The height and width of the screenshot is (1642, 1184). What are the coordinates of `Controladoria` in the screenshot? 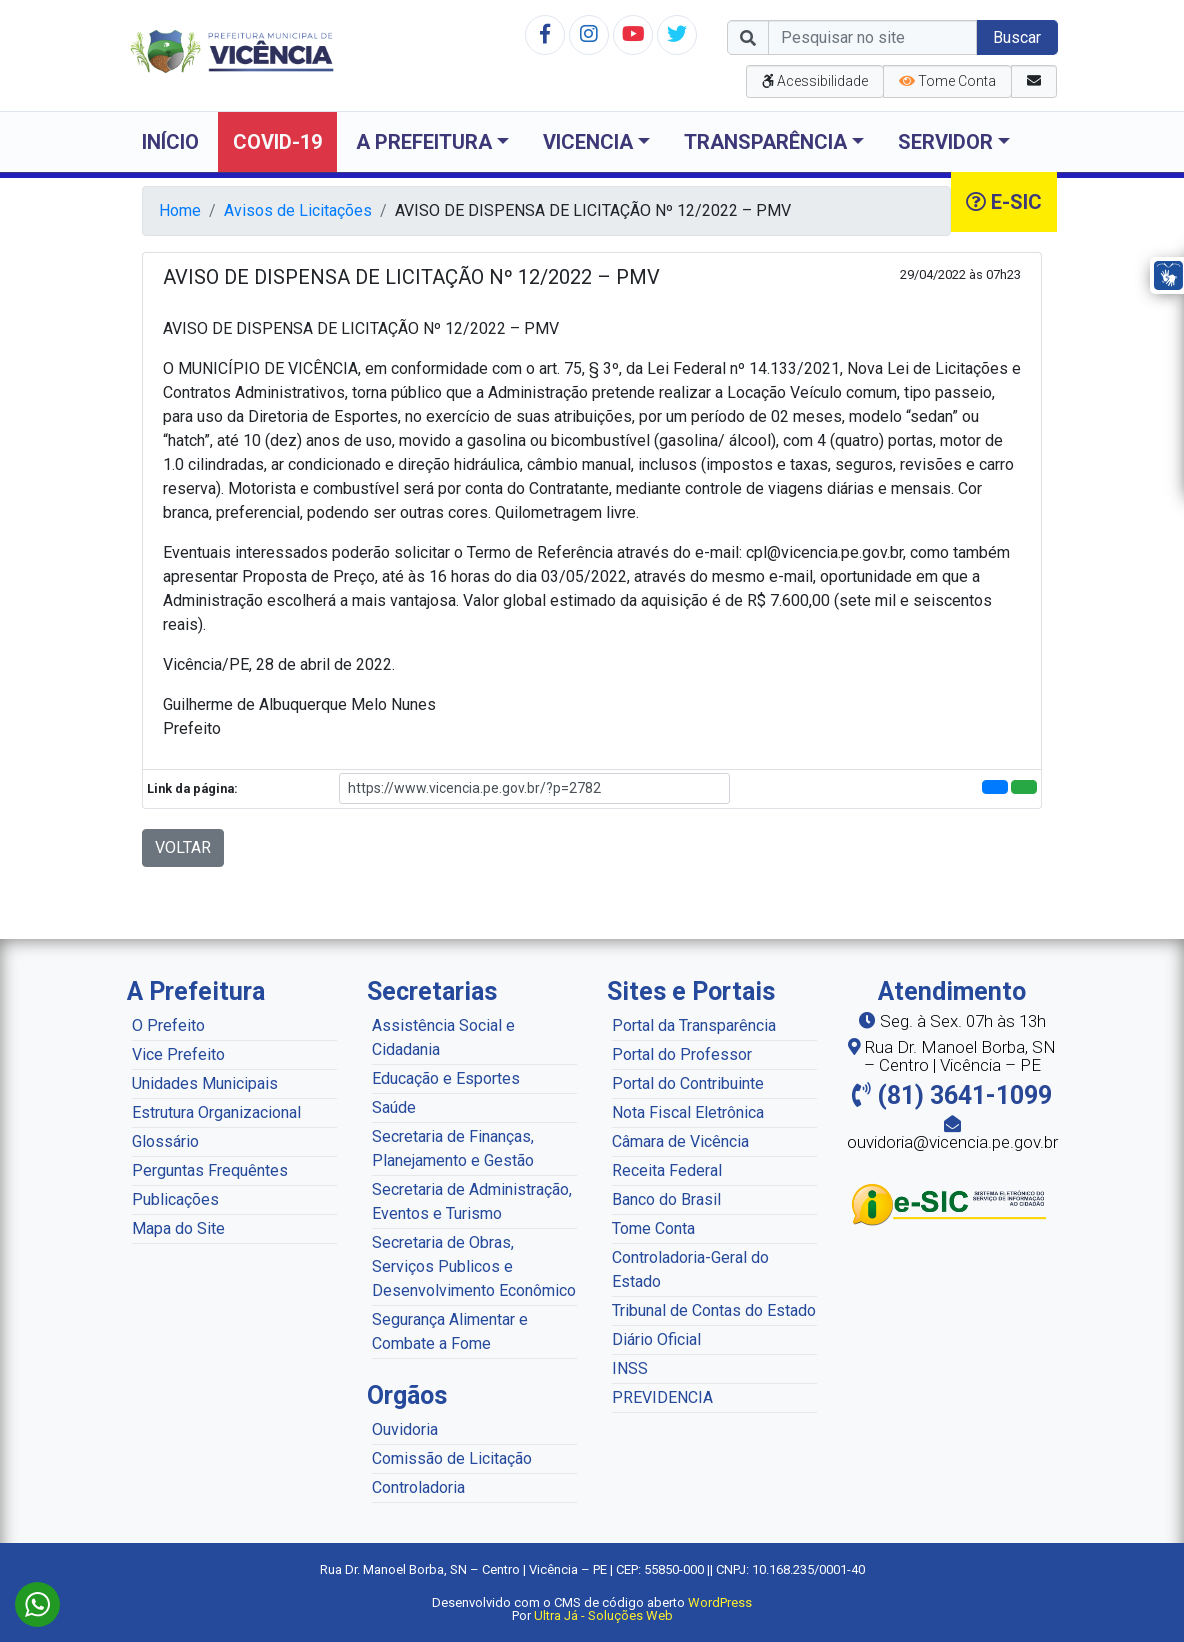 It's located at (418, 1487).